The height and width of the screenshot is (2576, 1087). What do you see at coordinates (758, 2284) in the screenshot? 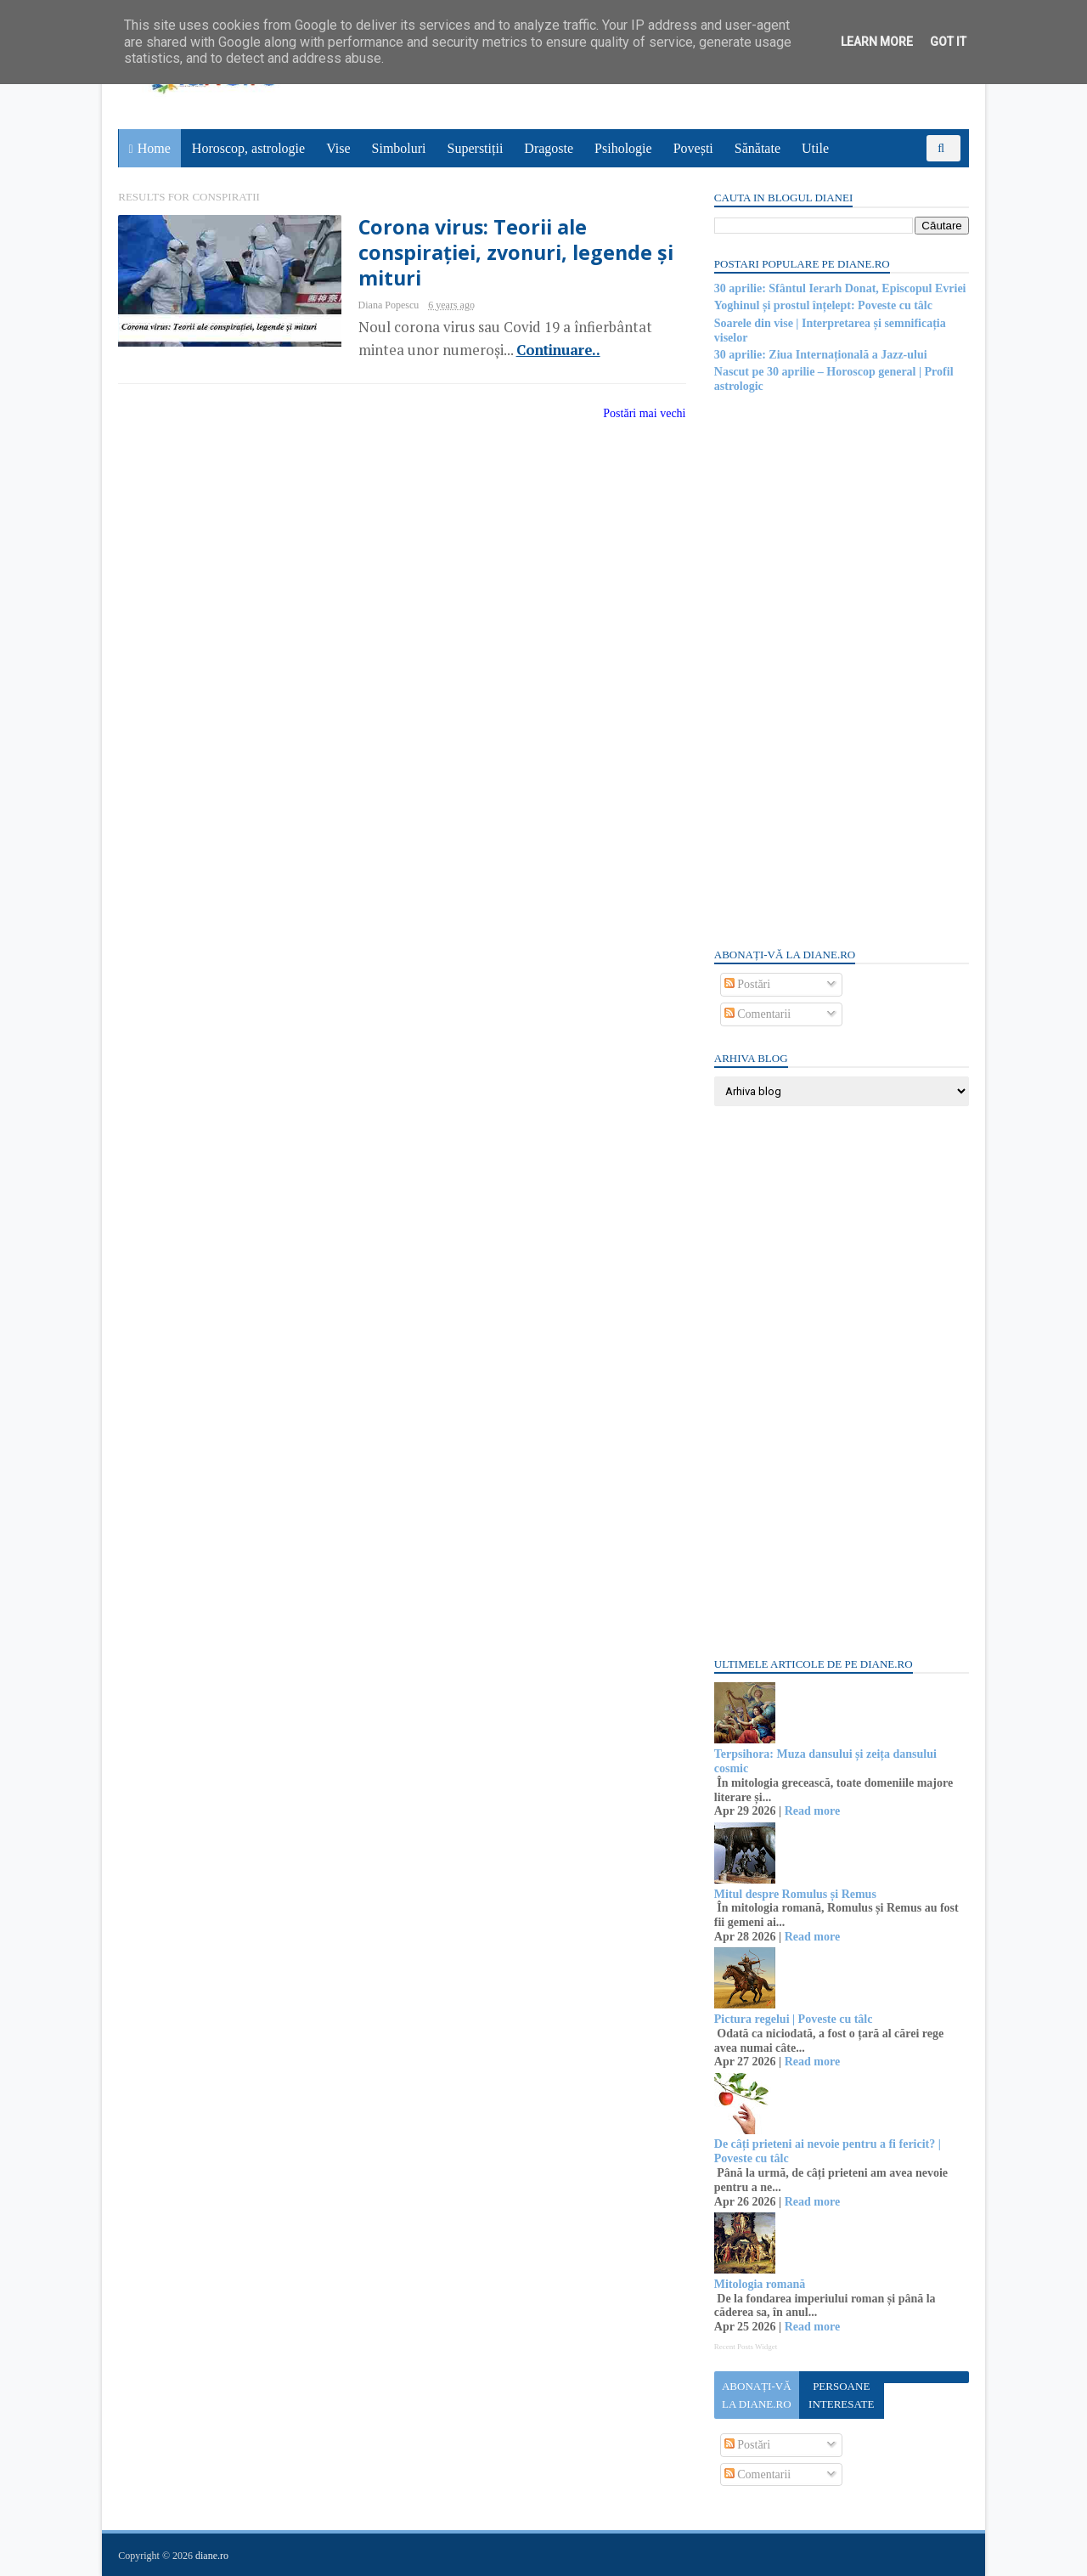
I see `Mitologia romană` at bounding box center [758, 2284].